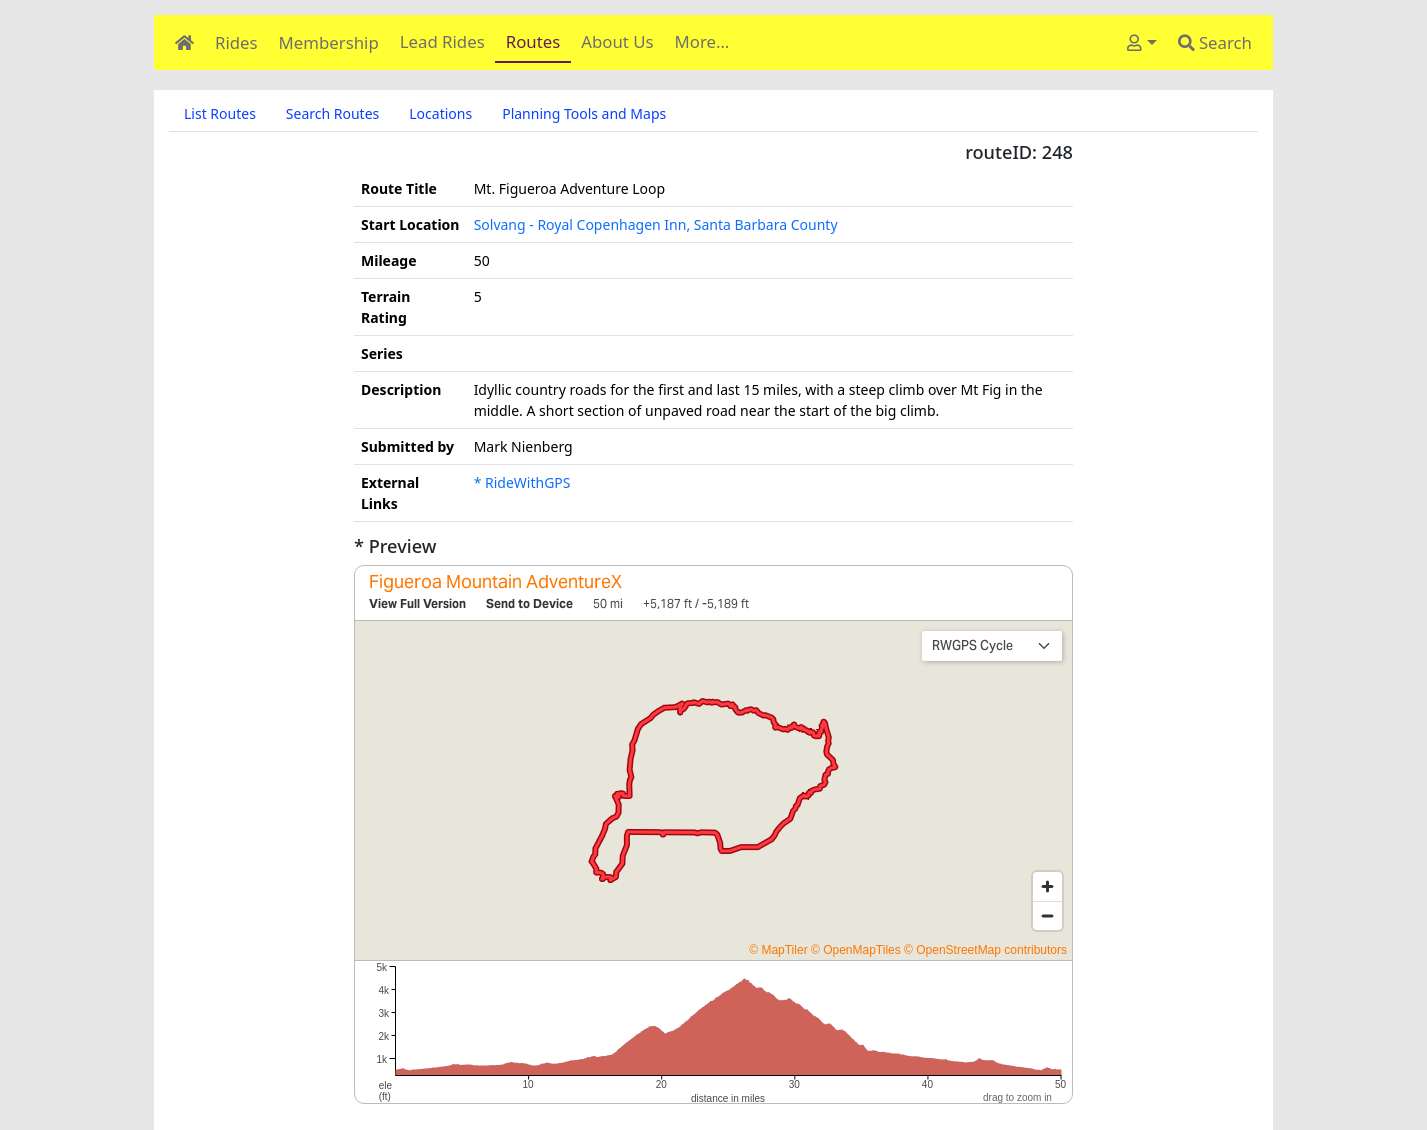 The image size is (1427, 1130). Describe the element at coordinates (617, 41) in the screenshot. I see `About Us` at that location.